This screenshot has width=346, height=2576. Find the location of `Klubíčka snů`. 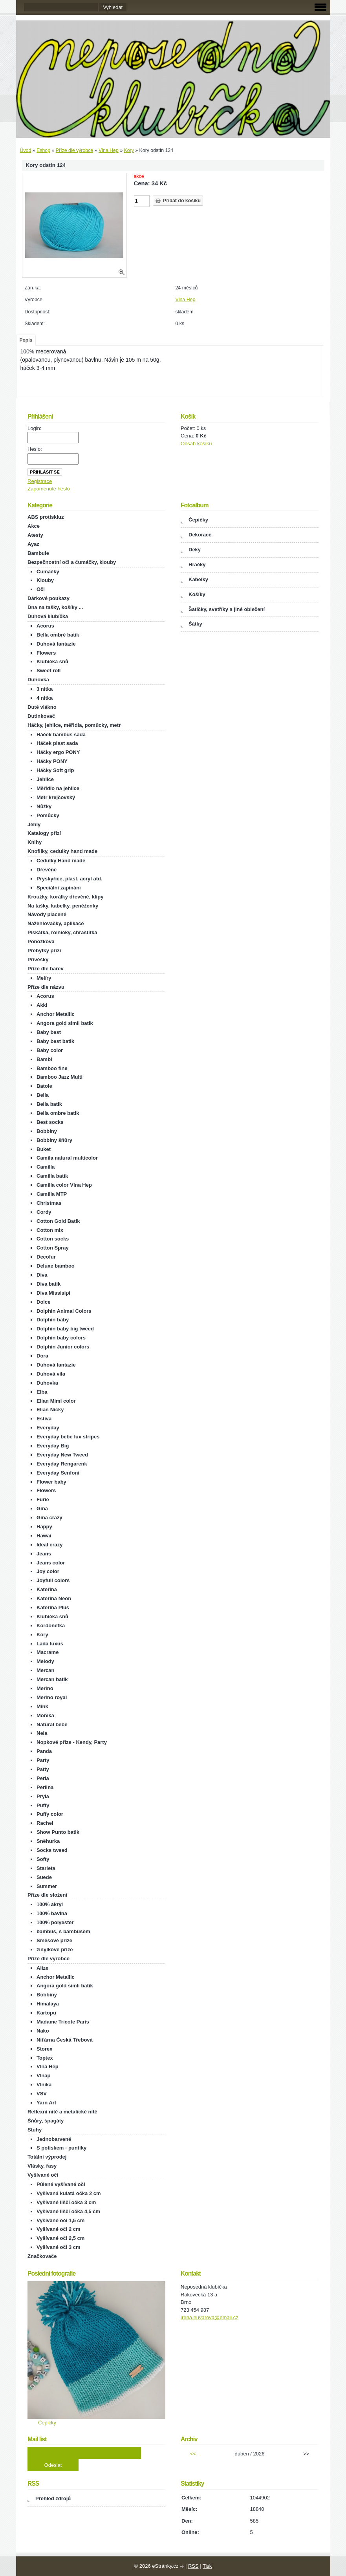

Klubíčka snů is located at coordinates (52, 661).